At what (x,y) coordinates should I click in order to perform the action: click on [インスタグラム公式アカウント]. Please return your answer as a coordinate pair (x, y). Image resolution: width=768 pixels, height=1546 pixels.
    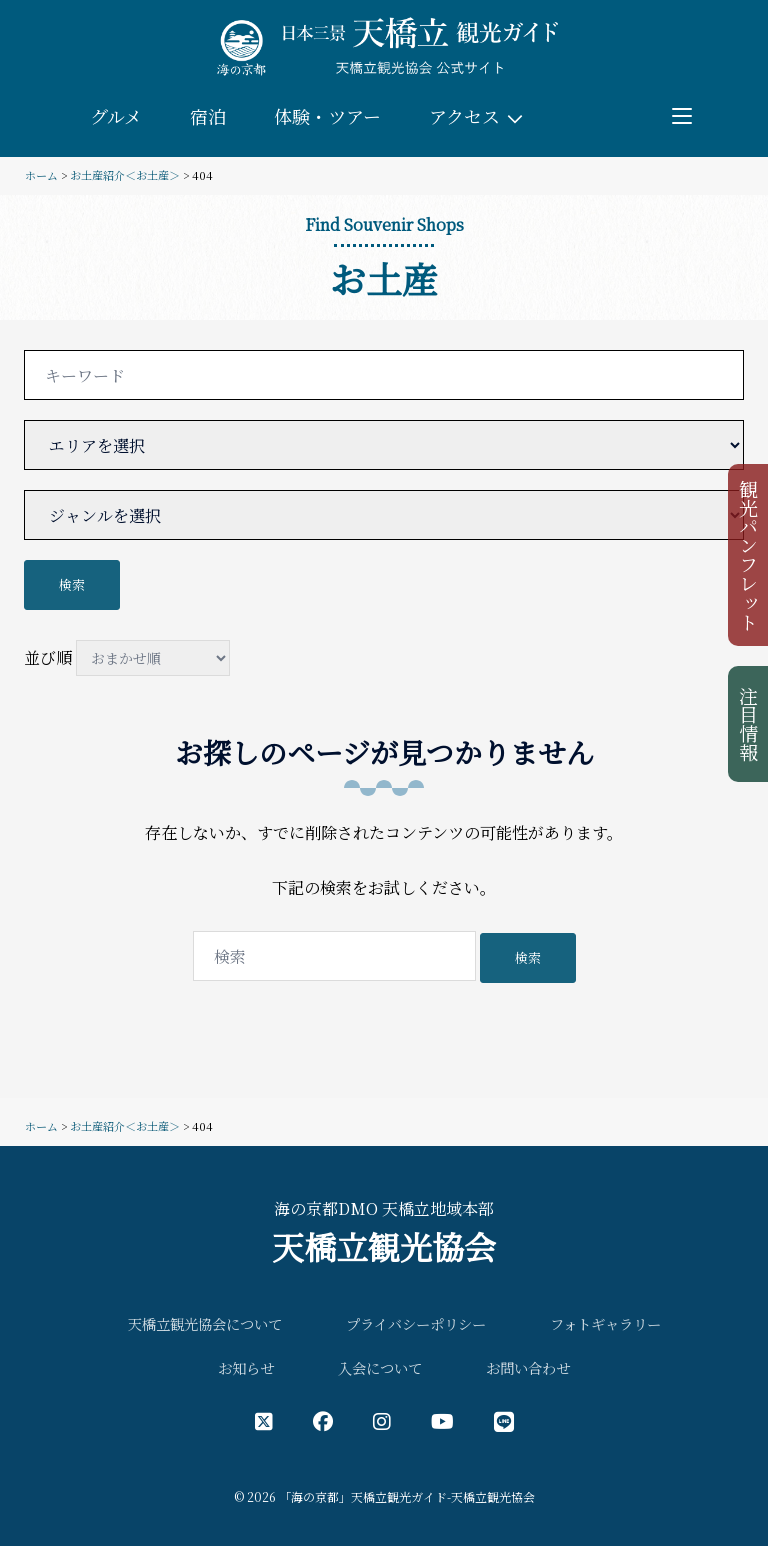
    Looking at the image, I should click on (382, 1420).